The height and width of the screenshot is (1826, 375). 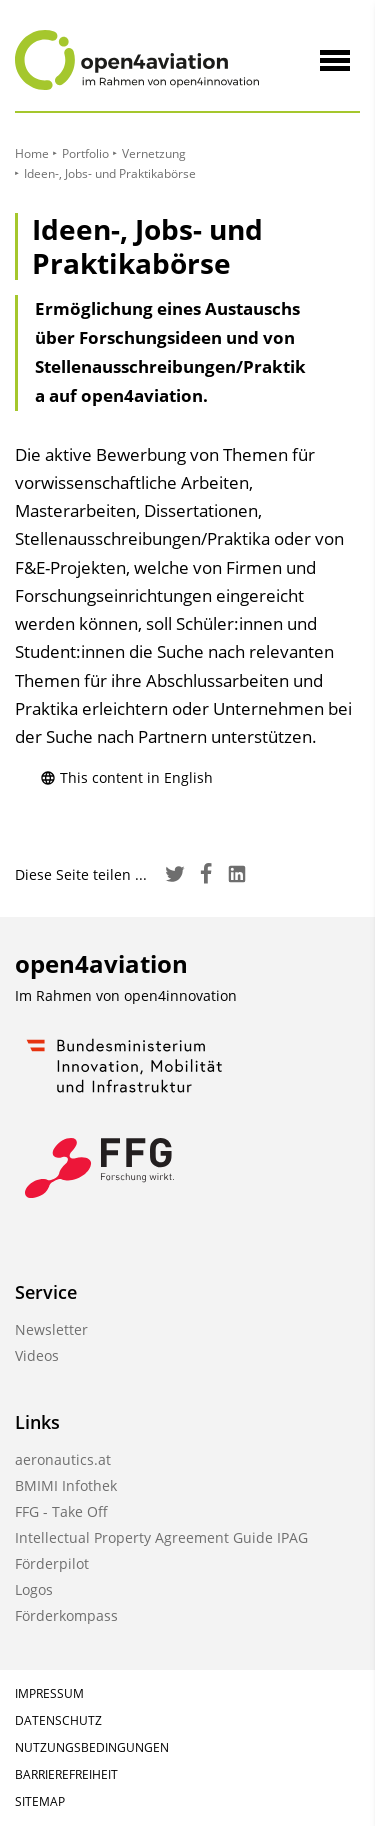 I want to click on Newsletter, so click(x=51, y=1329).